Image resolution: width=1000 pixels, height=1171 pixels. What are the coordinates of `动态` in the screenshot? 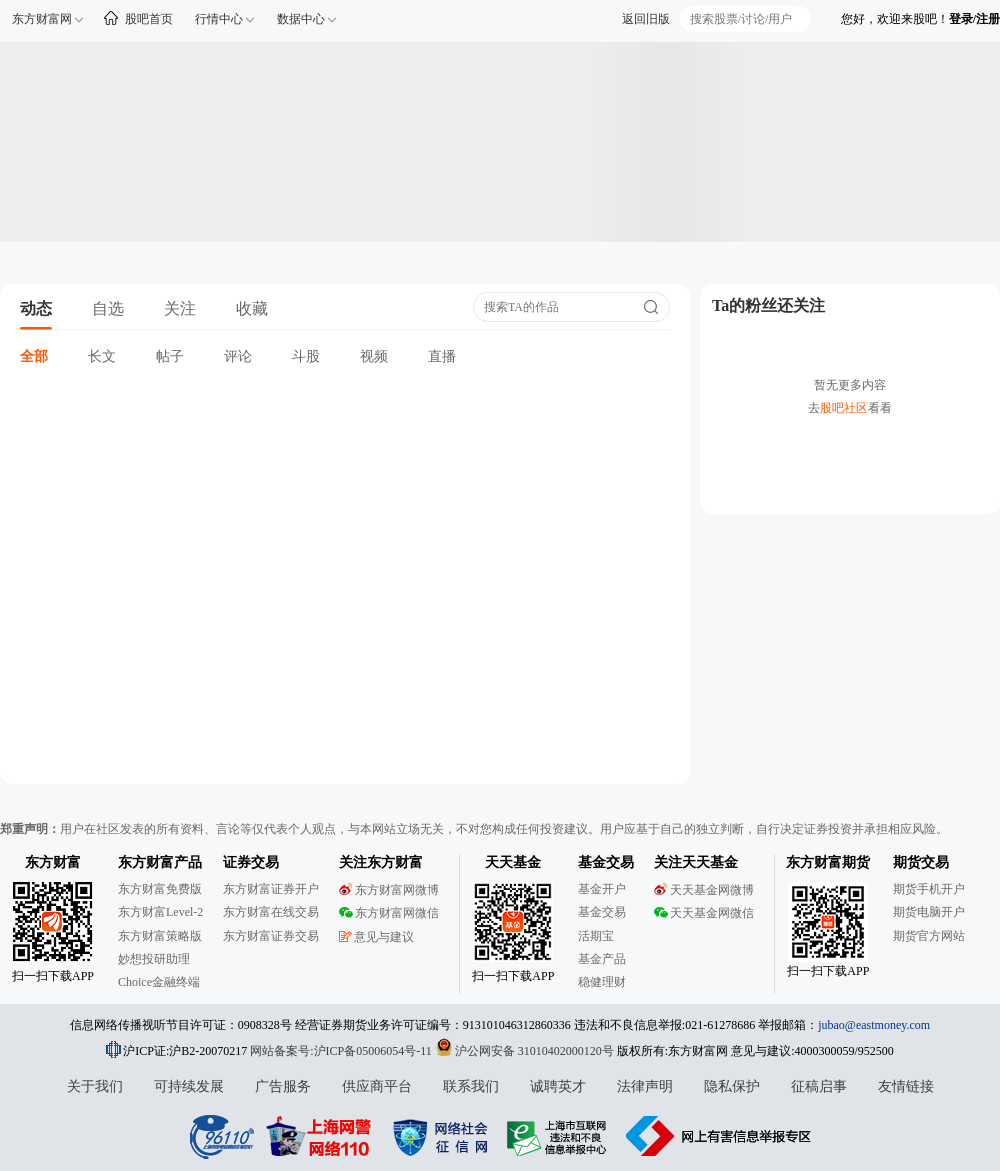 It's located at (36, 308).